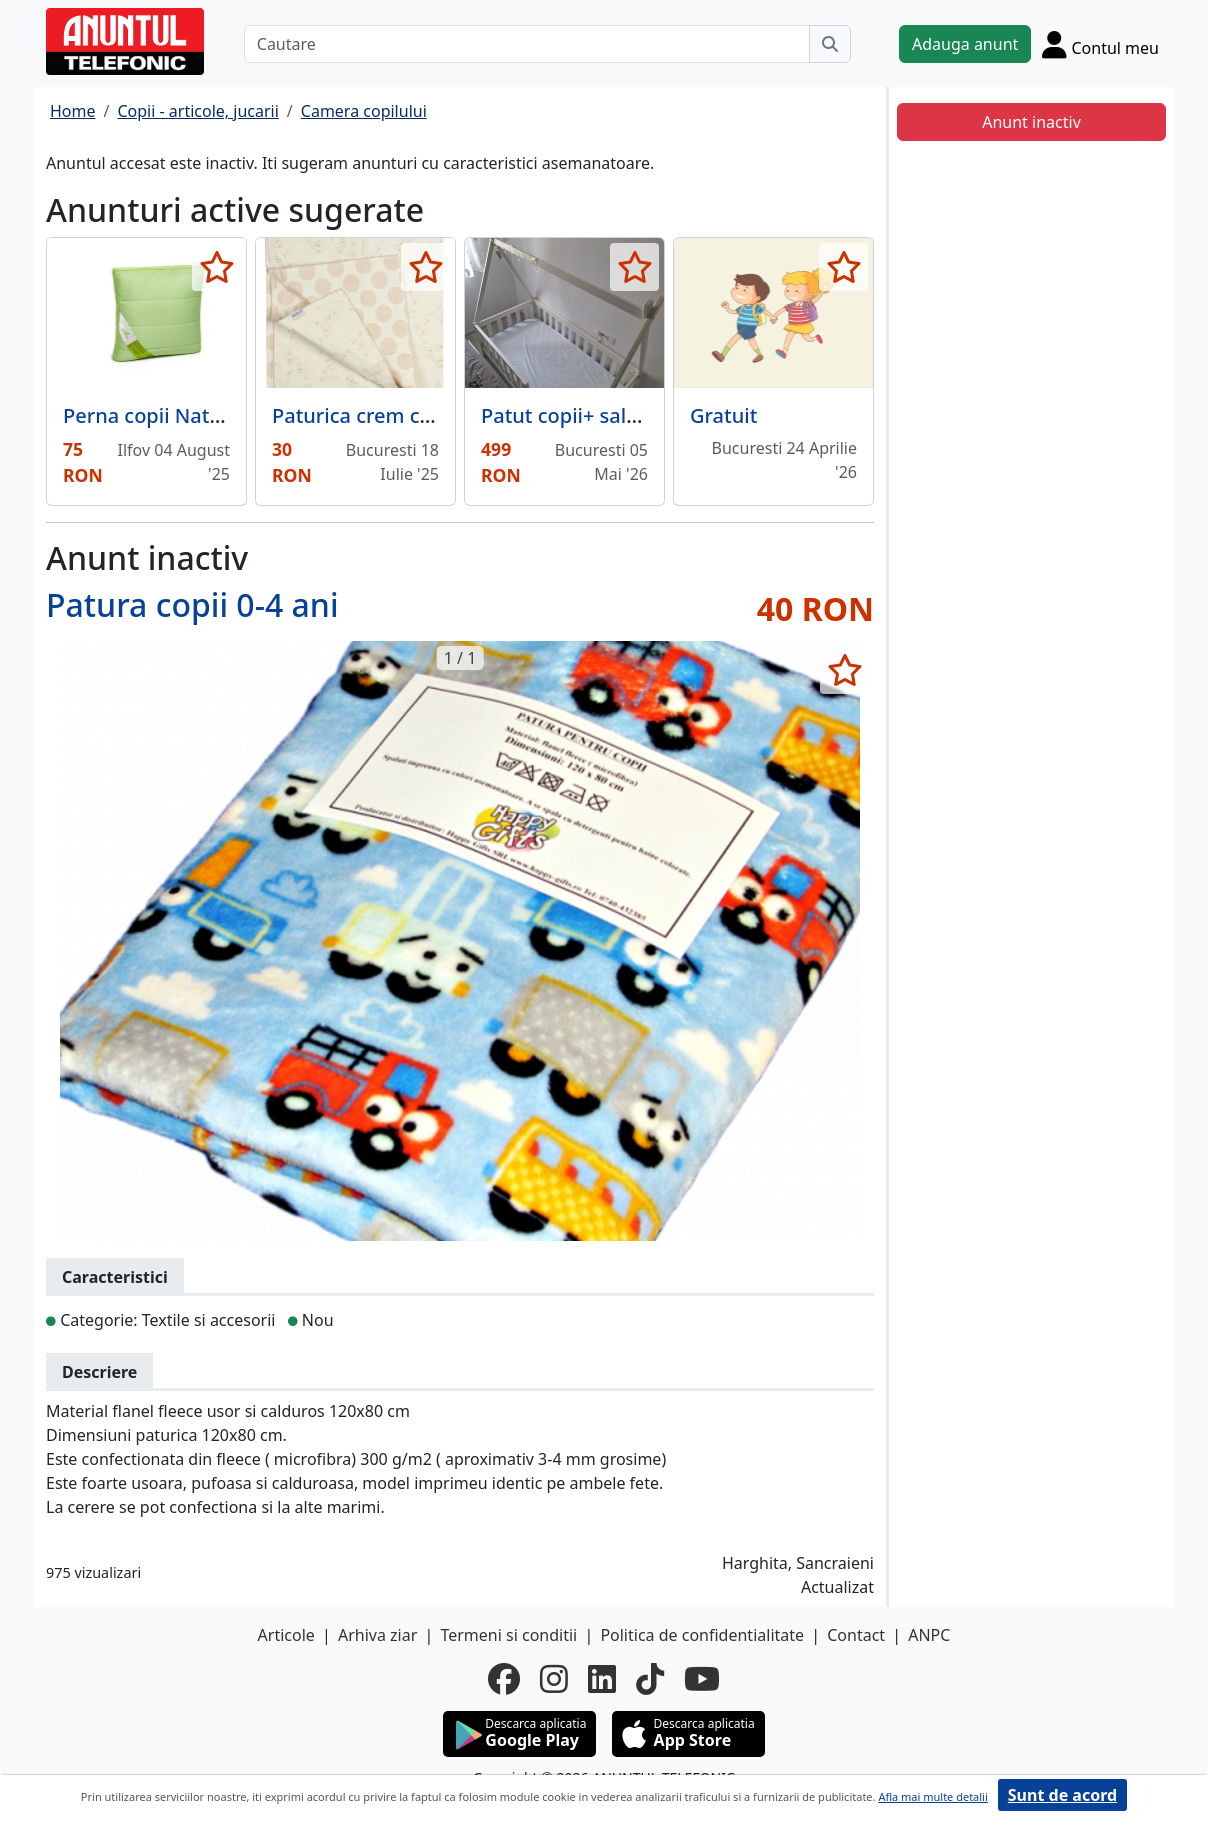 Image resolution: width=1208 pixels, height=1829 pixels. What do you see at coordinates (377, 1635) in the screenshot?
I see `Arhiva ziar` at bounding box center [377, 1635].